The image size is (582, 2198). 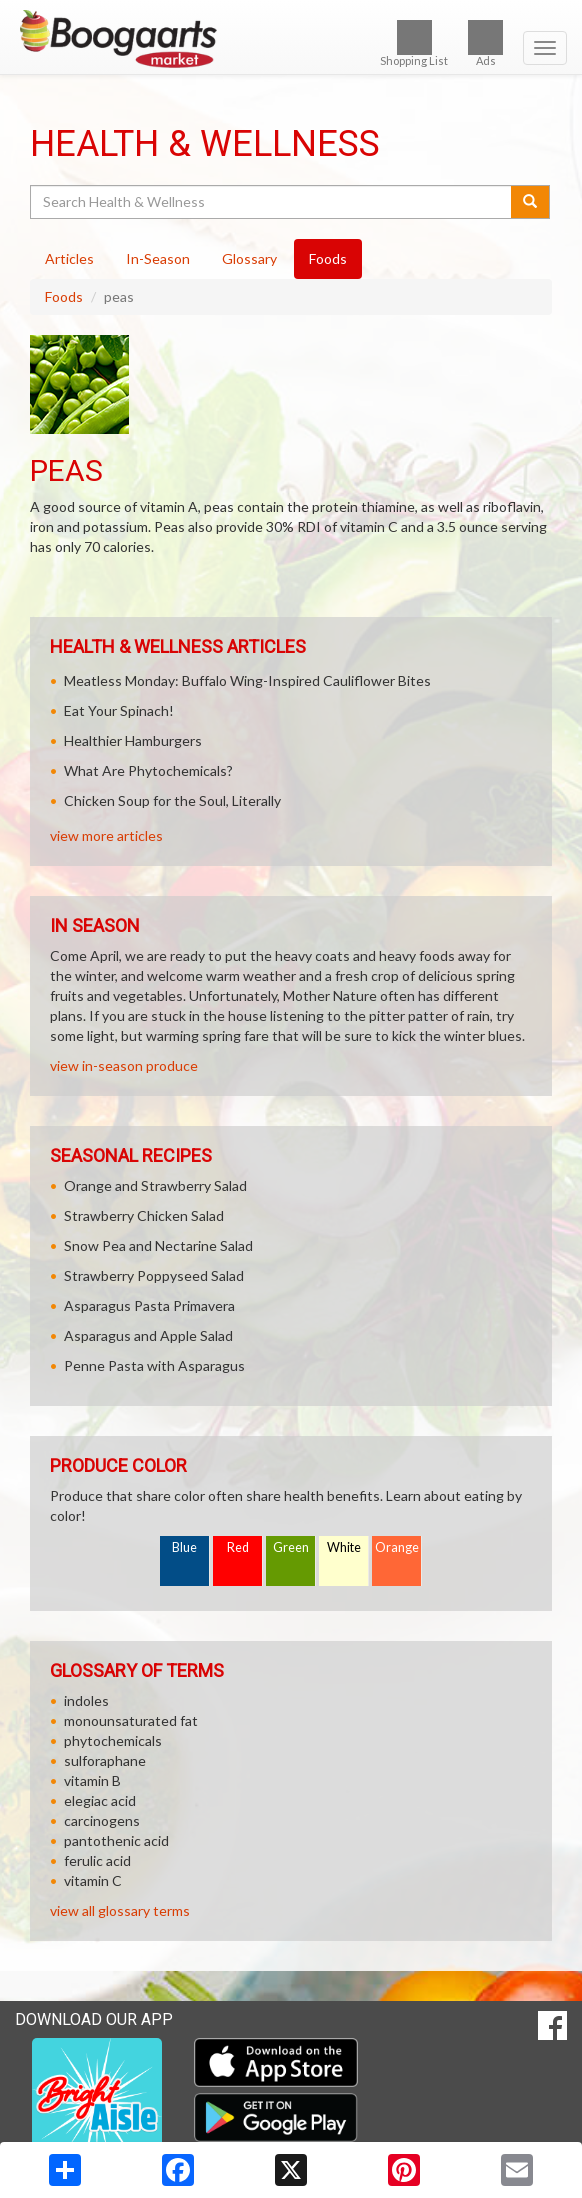 I want to click on Orange and Strawberry Salad, so click(x=155, y=1185).